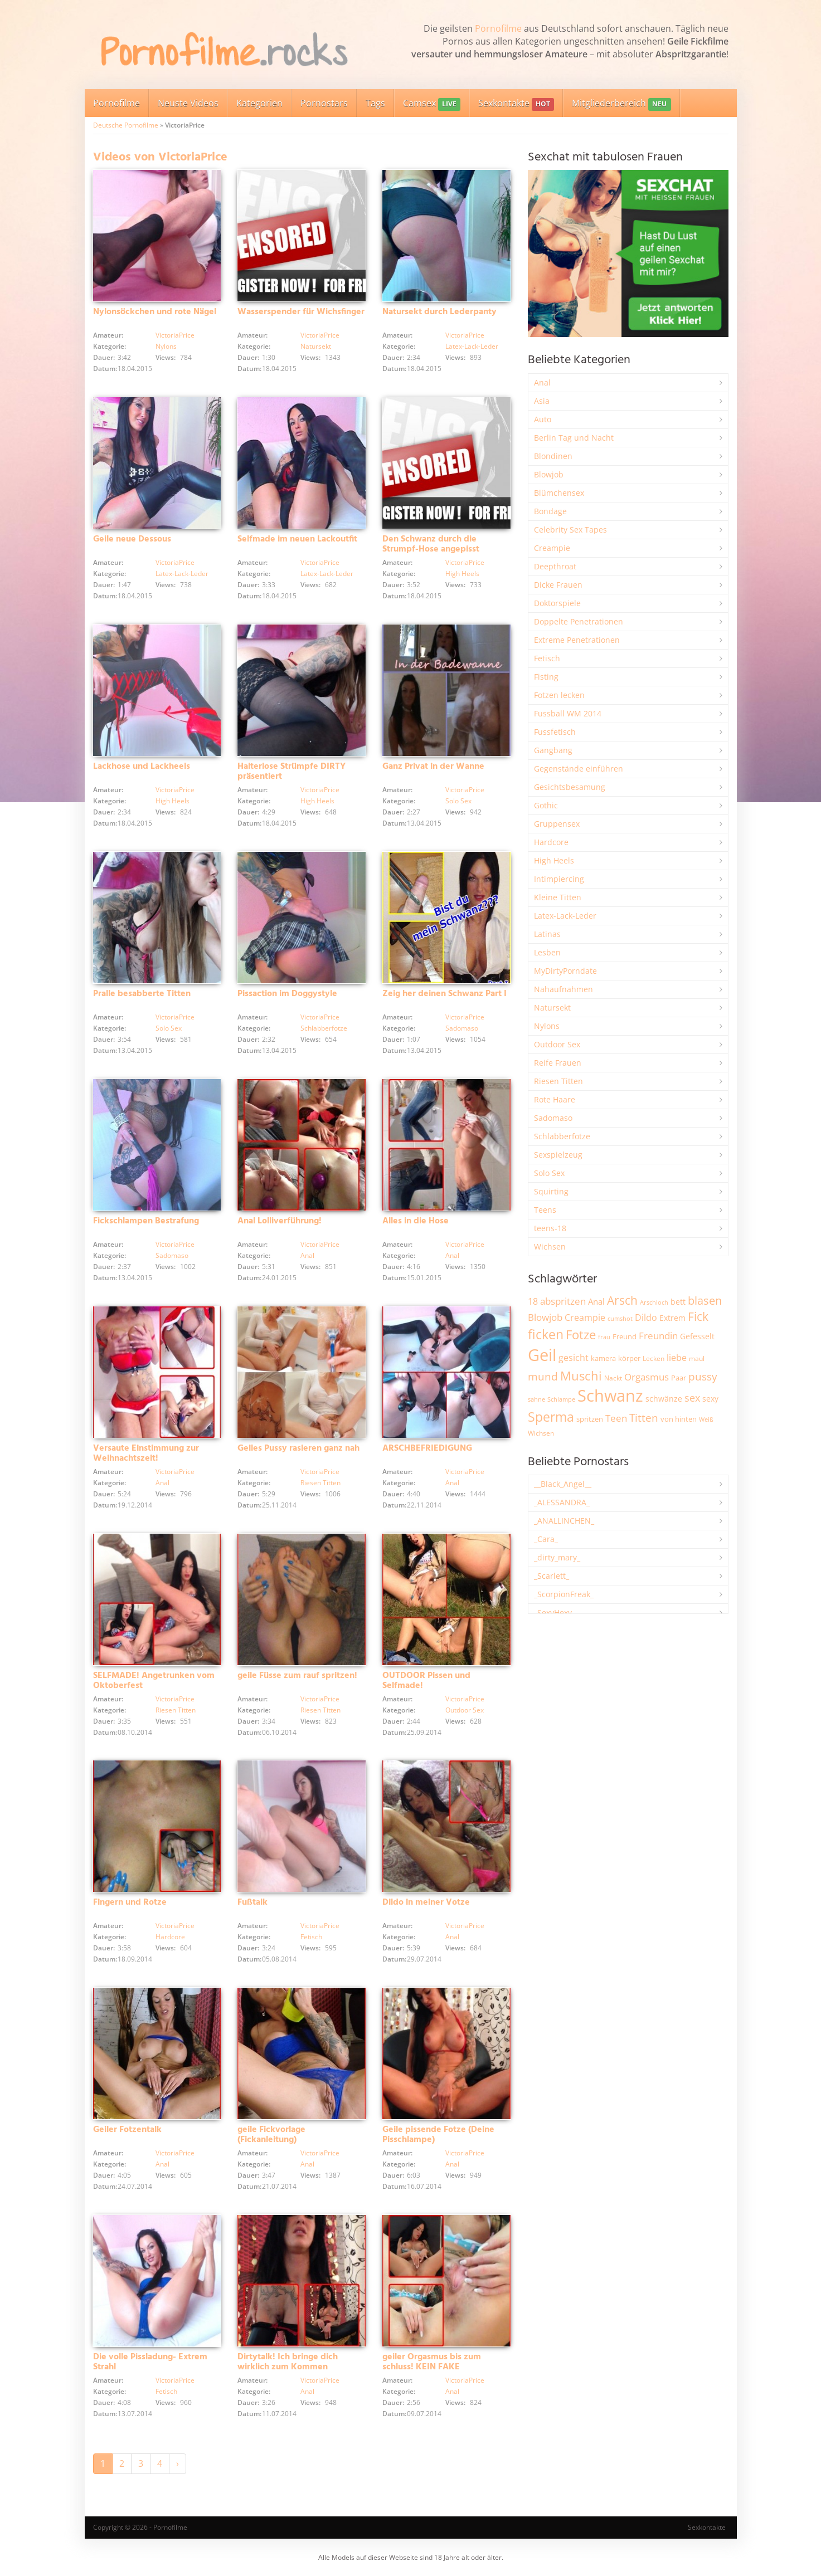 The image size is (821, 2576). What do you see at coordinates (426, 1902) in the screenshot?
I see `Dildo in meiner Votze` at bounding box center [426, 1902].